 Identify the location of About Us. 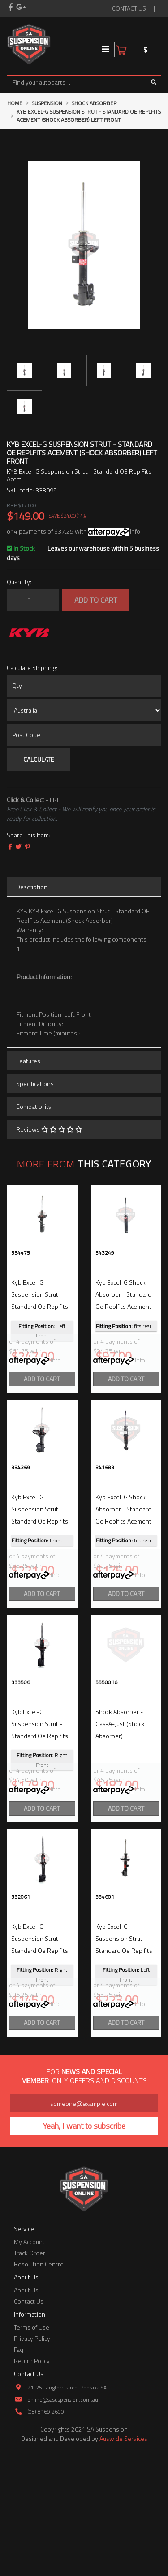
(26, 2408).